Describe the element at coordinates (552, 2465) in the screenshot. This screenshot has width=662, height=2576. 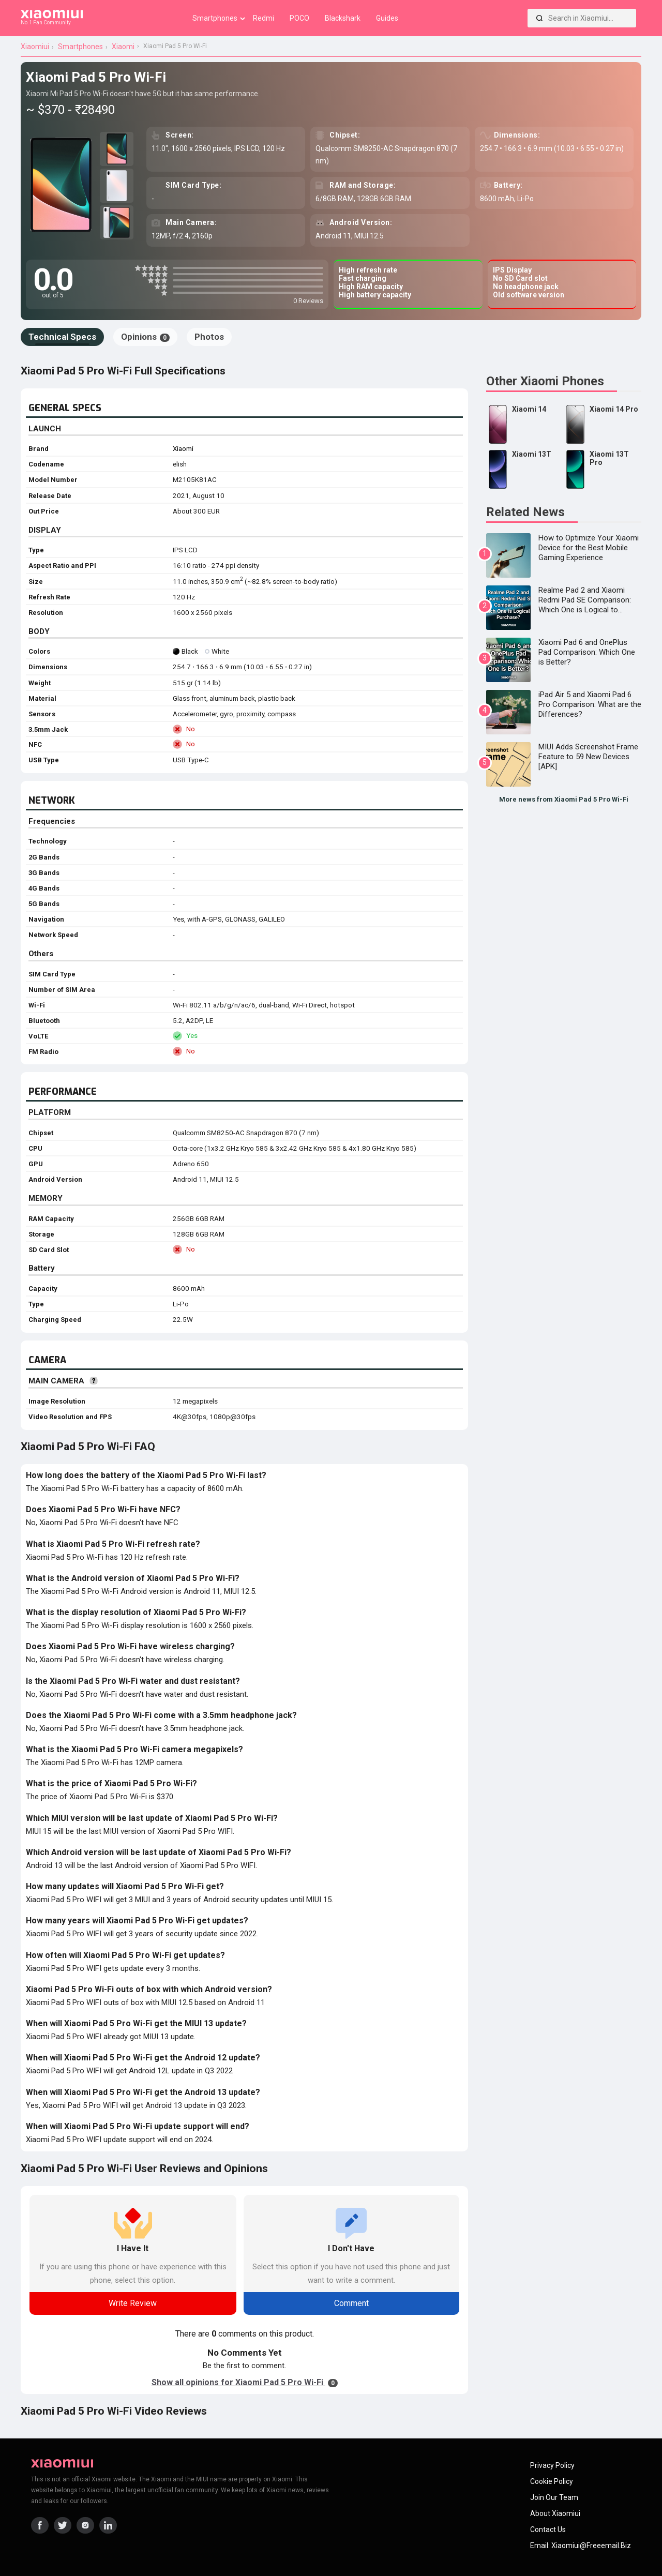
I see `Privacy Policy` at that location.